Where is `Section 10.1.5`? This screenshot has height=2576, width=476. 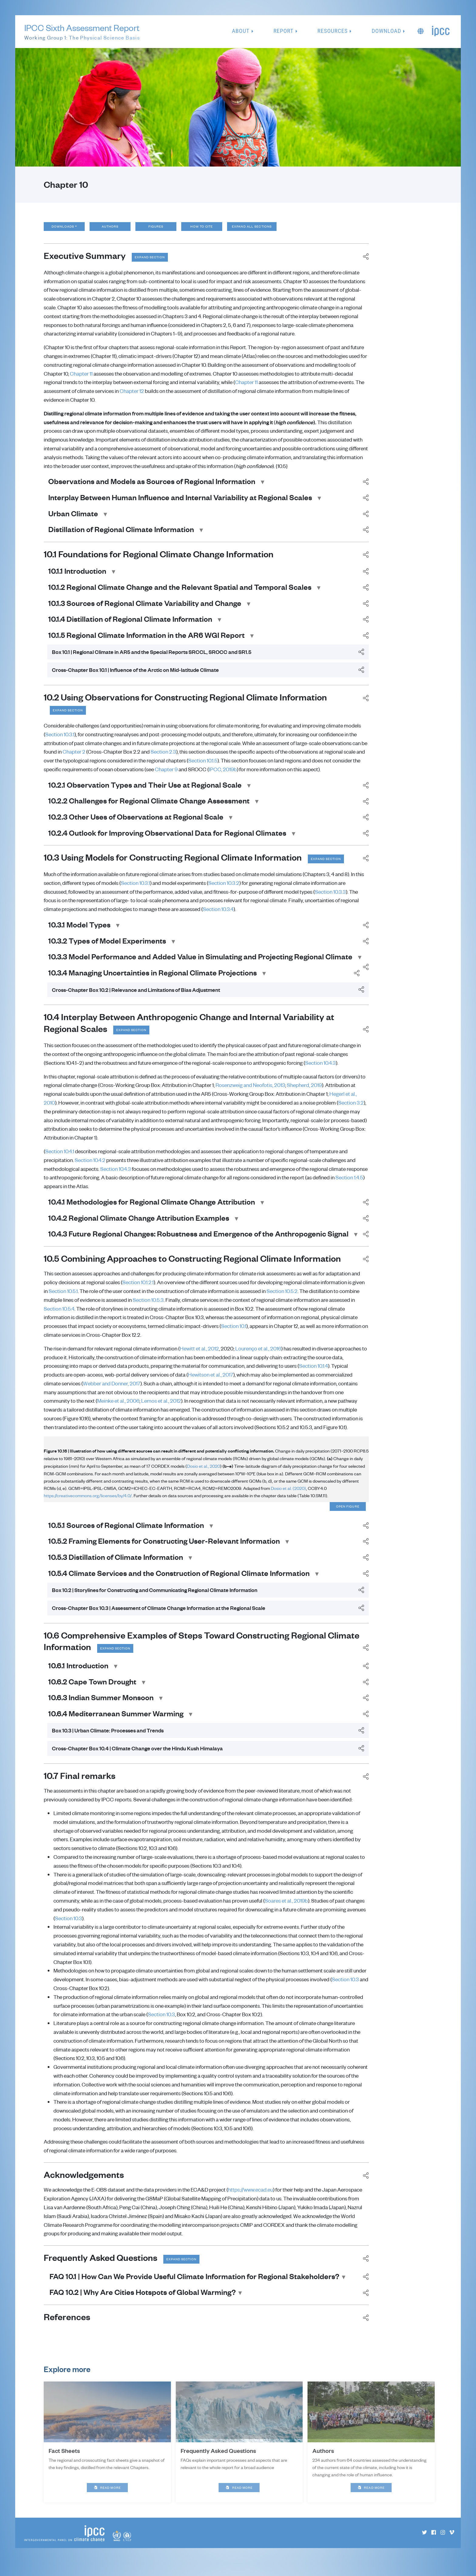
Section 10.1.5 is located at coordinates (202, 766).